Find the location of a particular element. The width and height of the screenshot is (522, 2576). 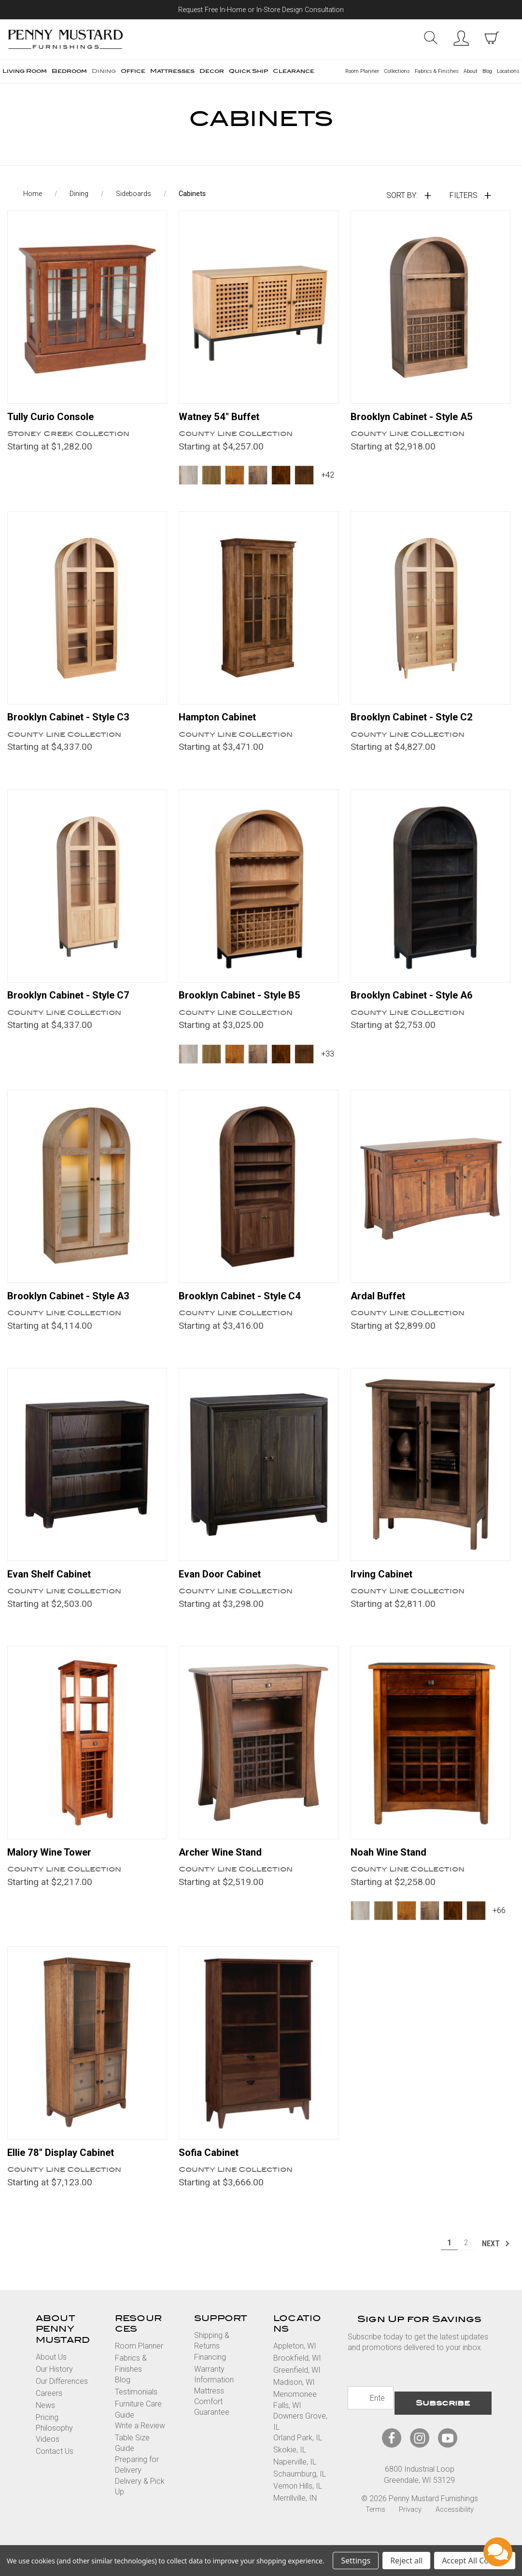

Naperville, IL is located at coordinates (294, 2479).